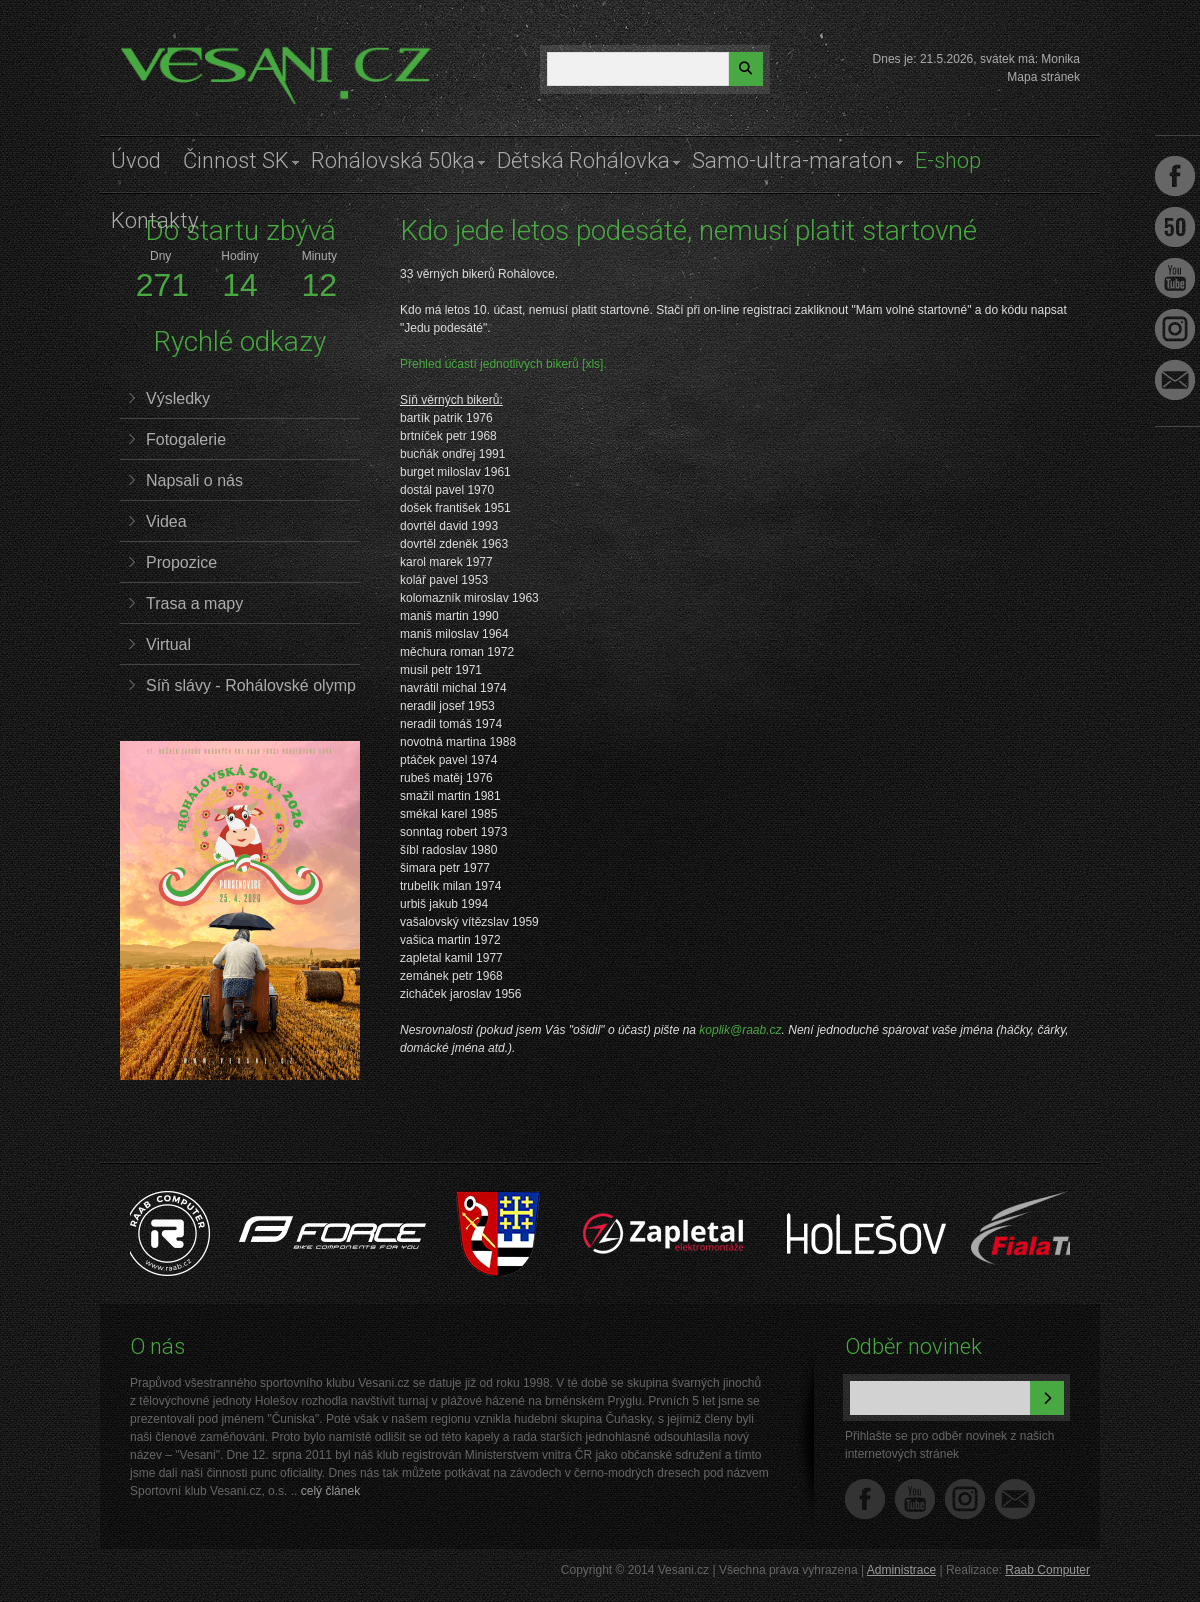 The height and width of the screenshot is (1602, 1200). I want to click on Trasa a mapy, so click(194, 603).